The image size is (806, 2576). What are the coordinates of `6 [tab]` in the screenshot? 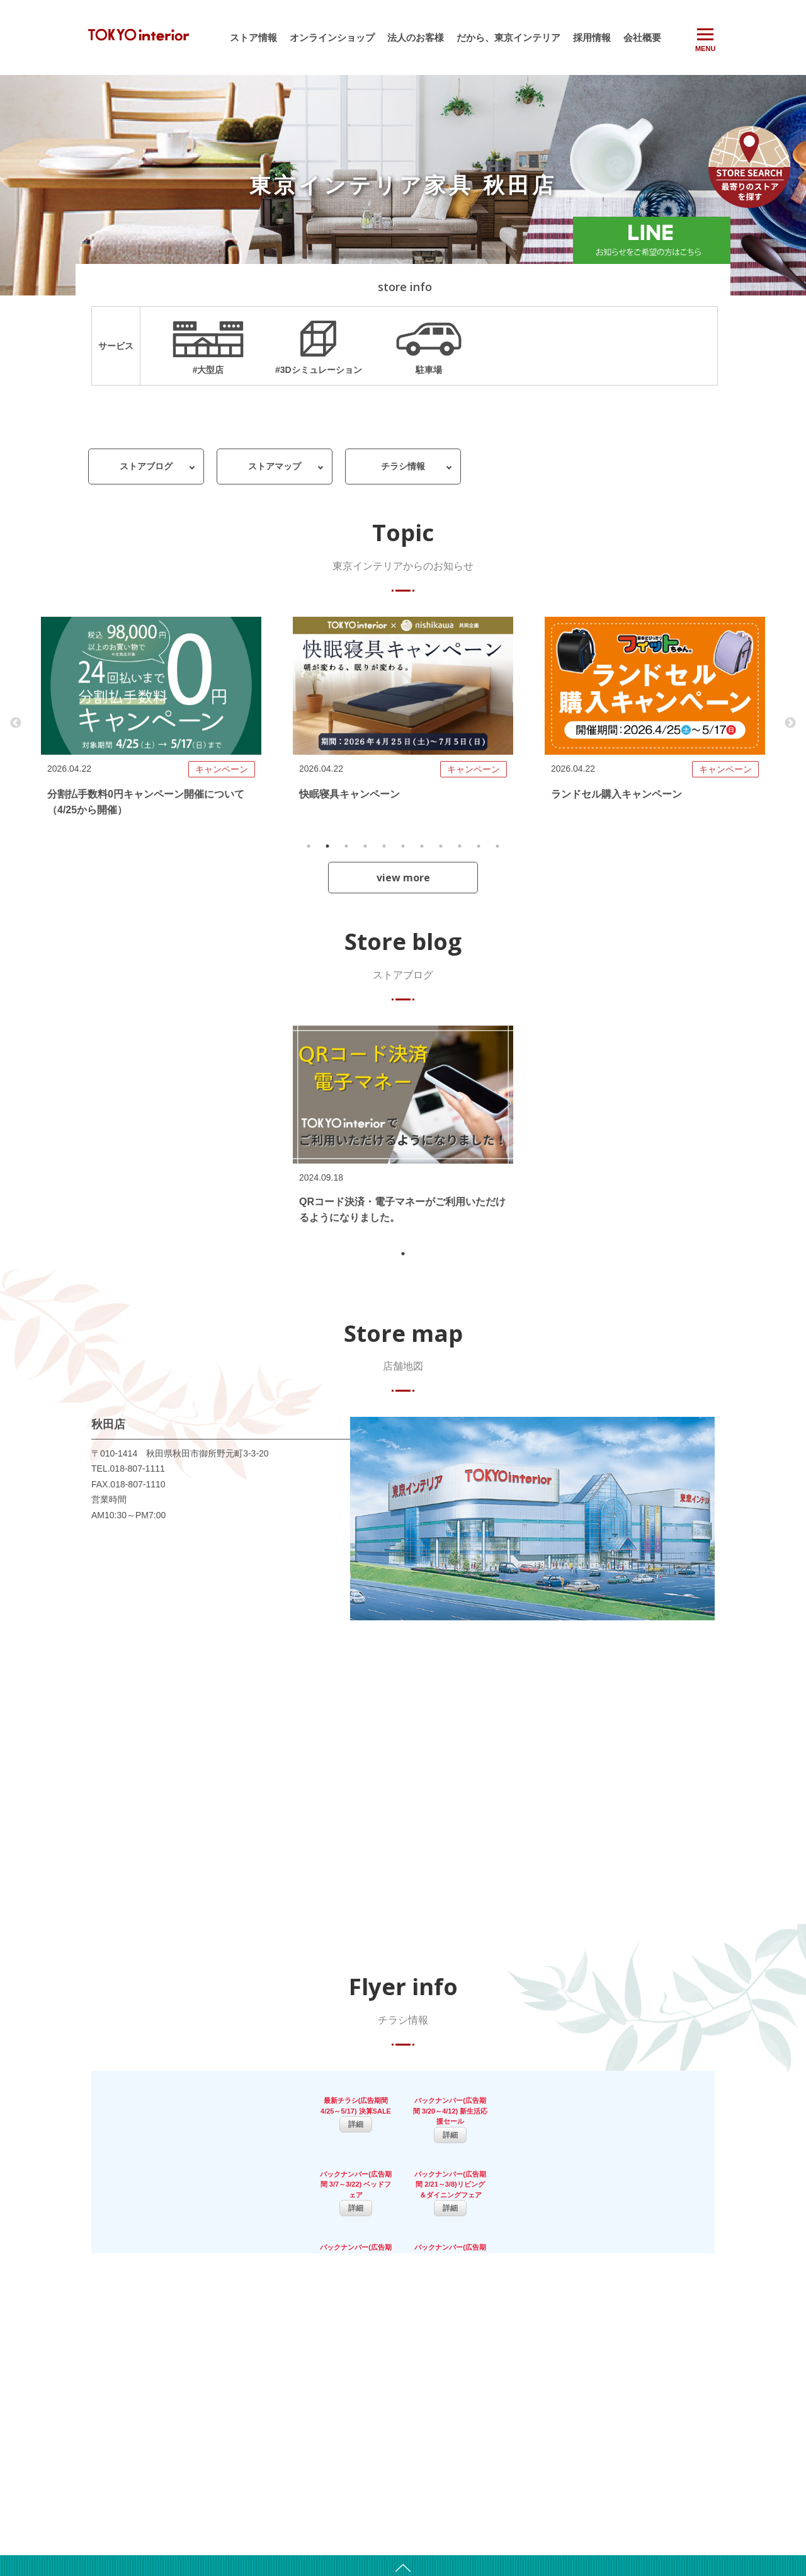 It's located at (403, 846).